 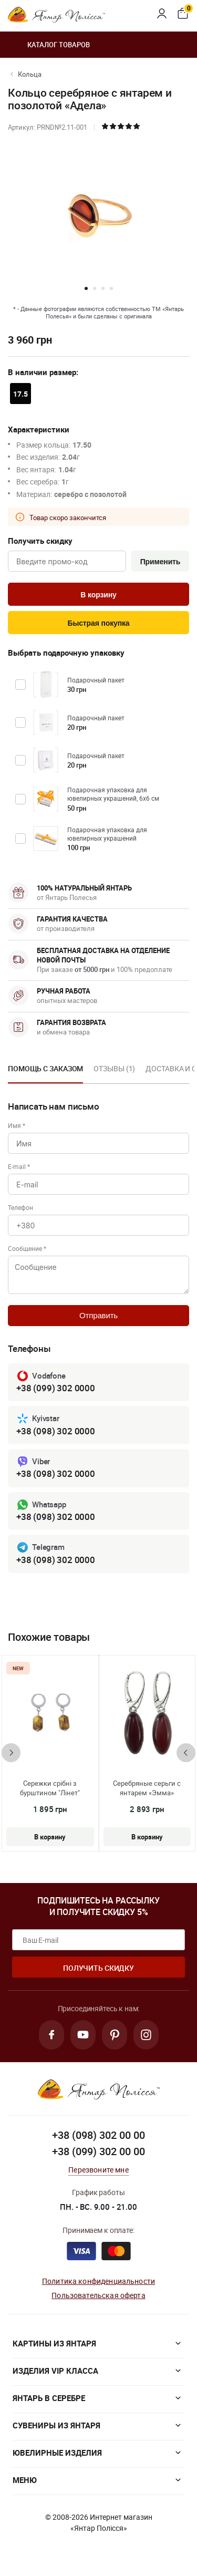 What do you see at coordinates (49, 44) in the screenshot?
I see `Каталог товаров` at bounding box center [49, 44].